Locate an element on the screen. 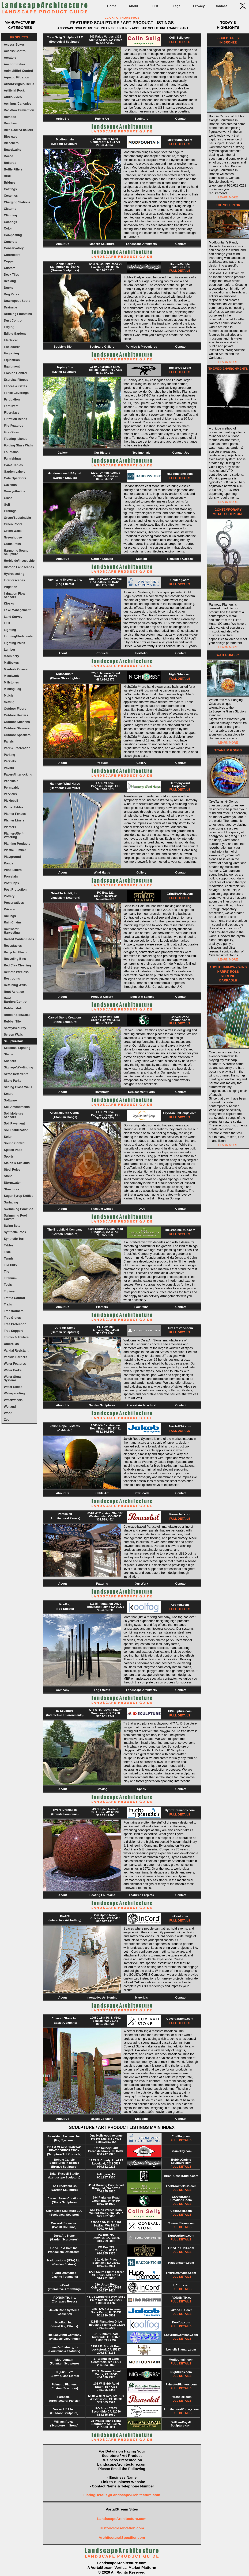  Outdoor Kitchens is located at coordinates (17, 722).